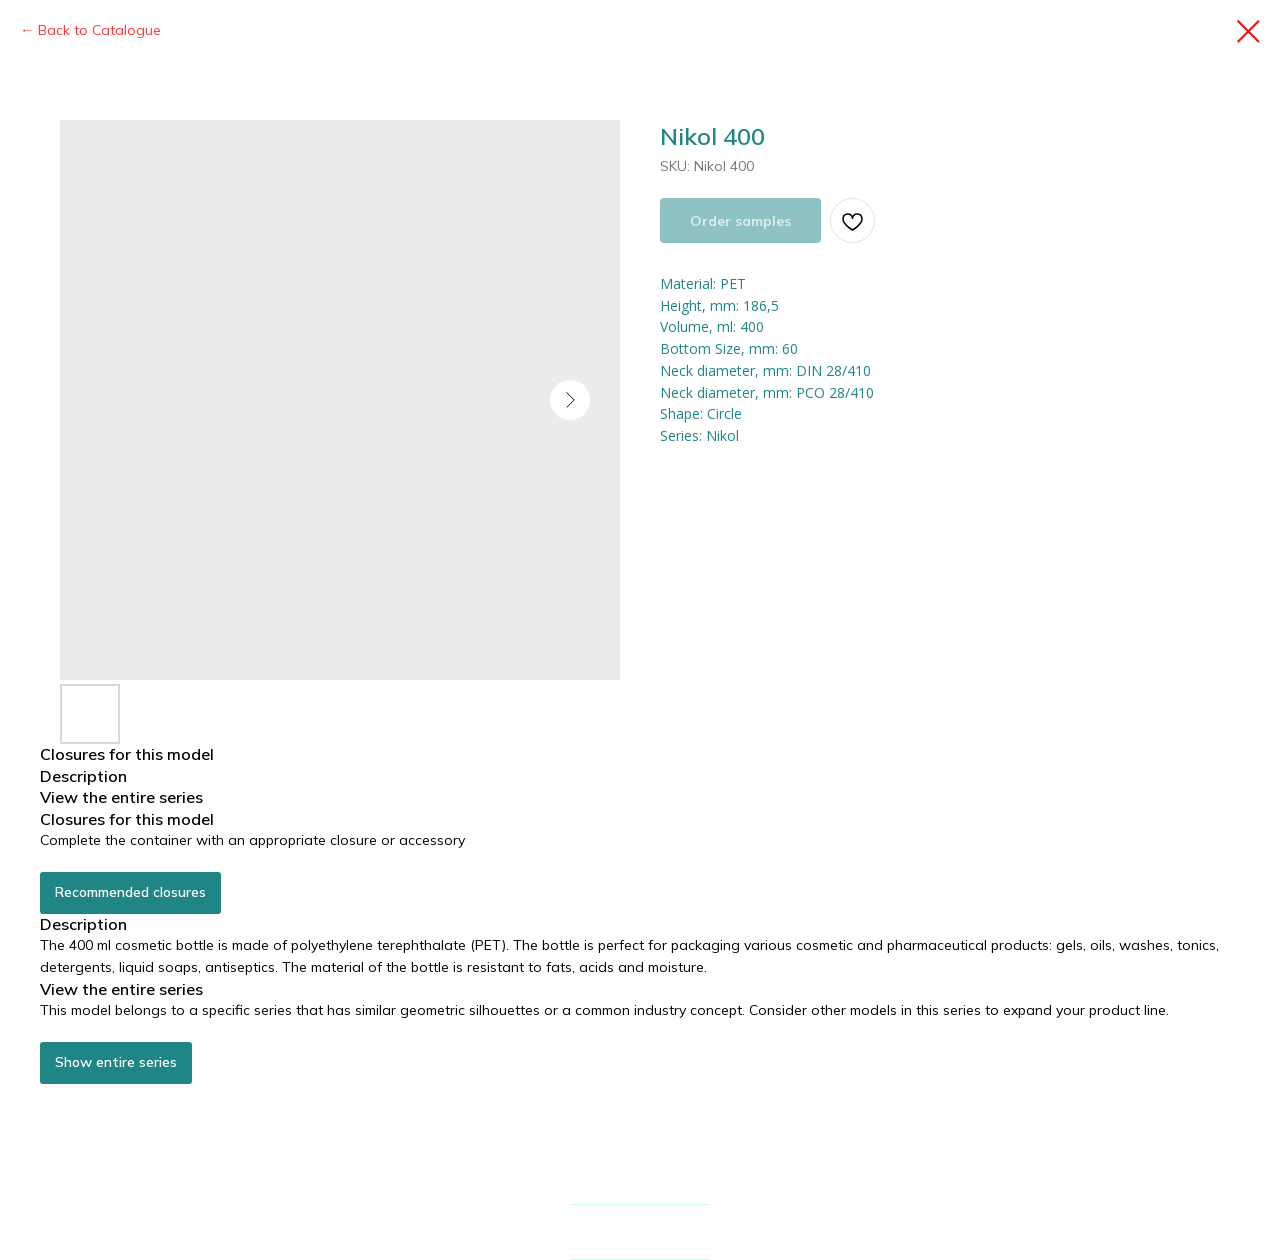 The height and width of the screenshot is (1260, 1280). What do you see at coordinates (116, 1062) in the screenshot?
I see `Show entire series` at bounding box center [116, 1062].